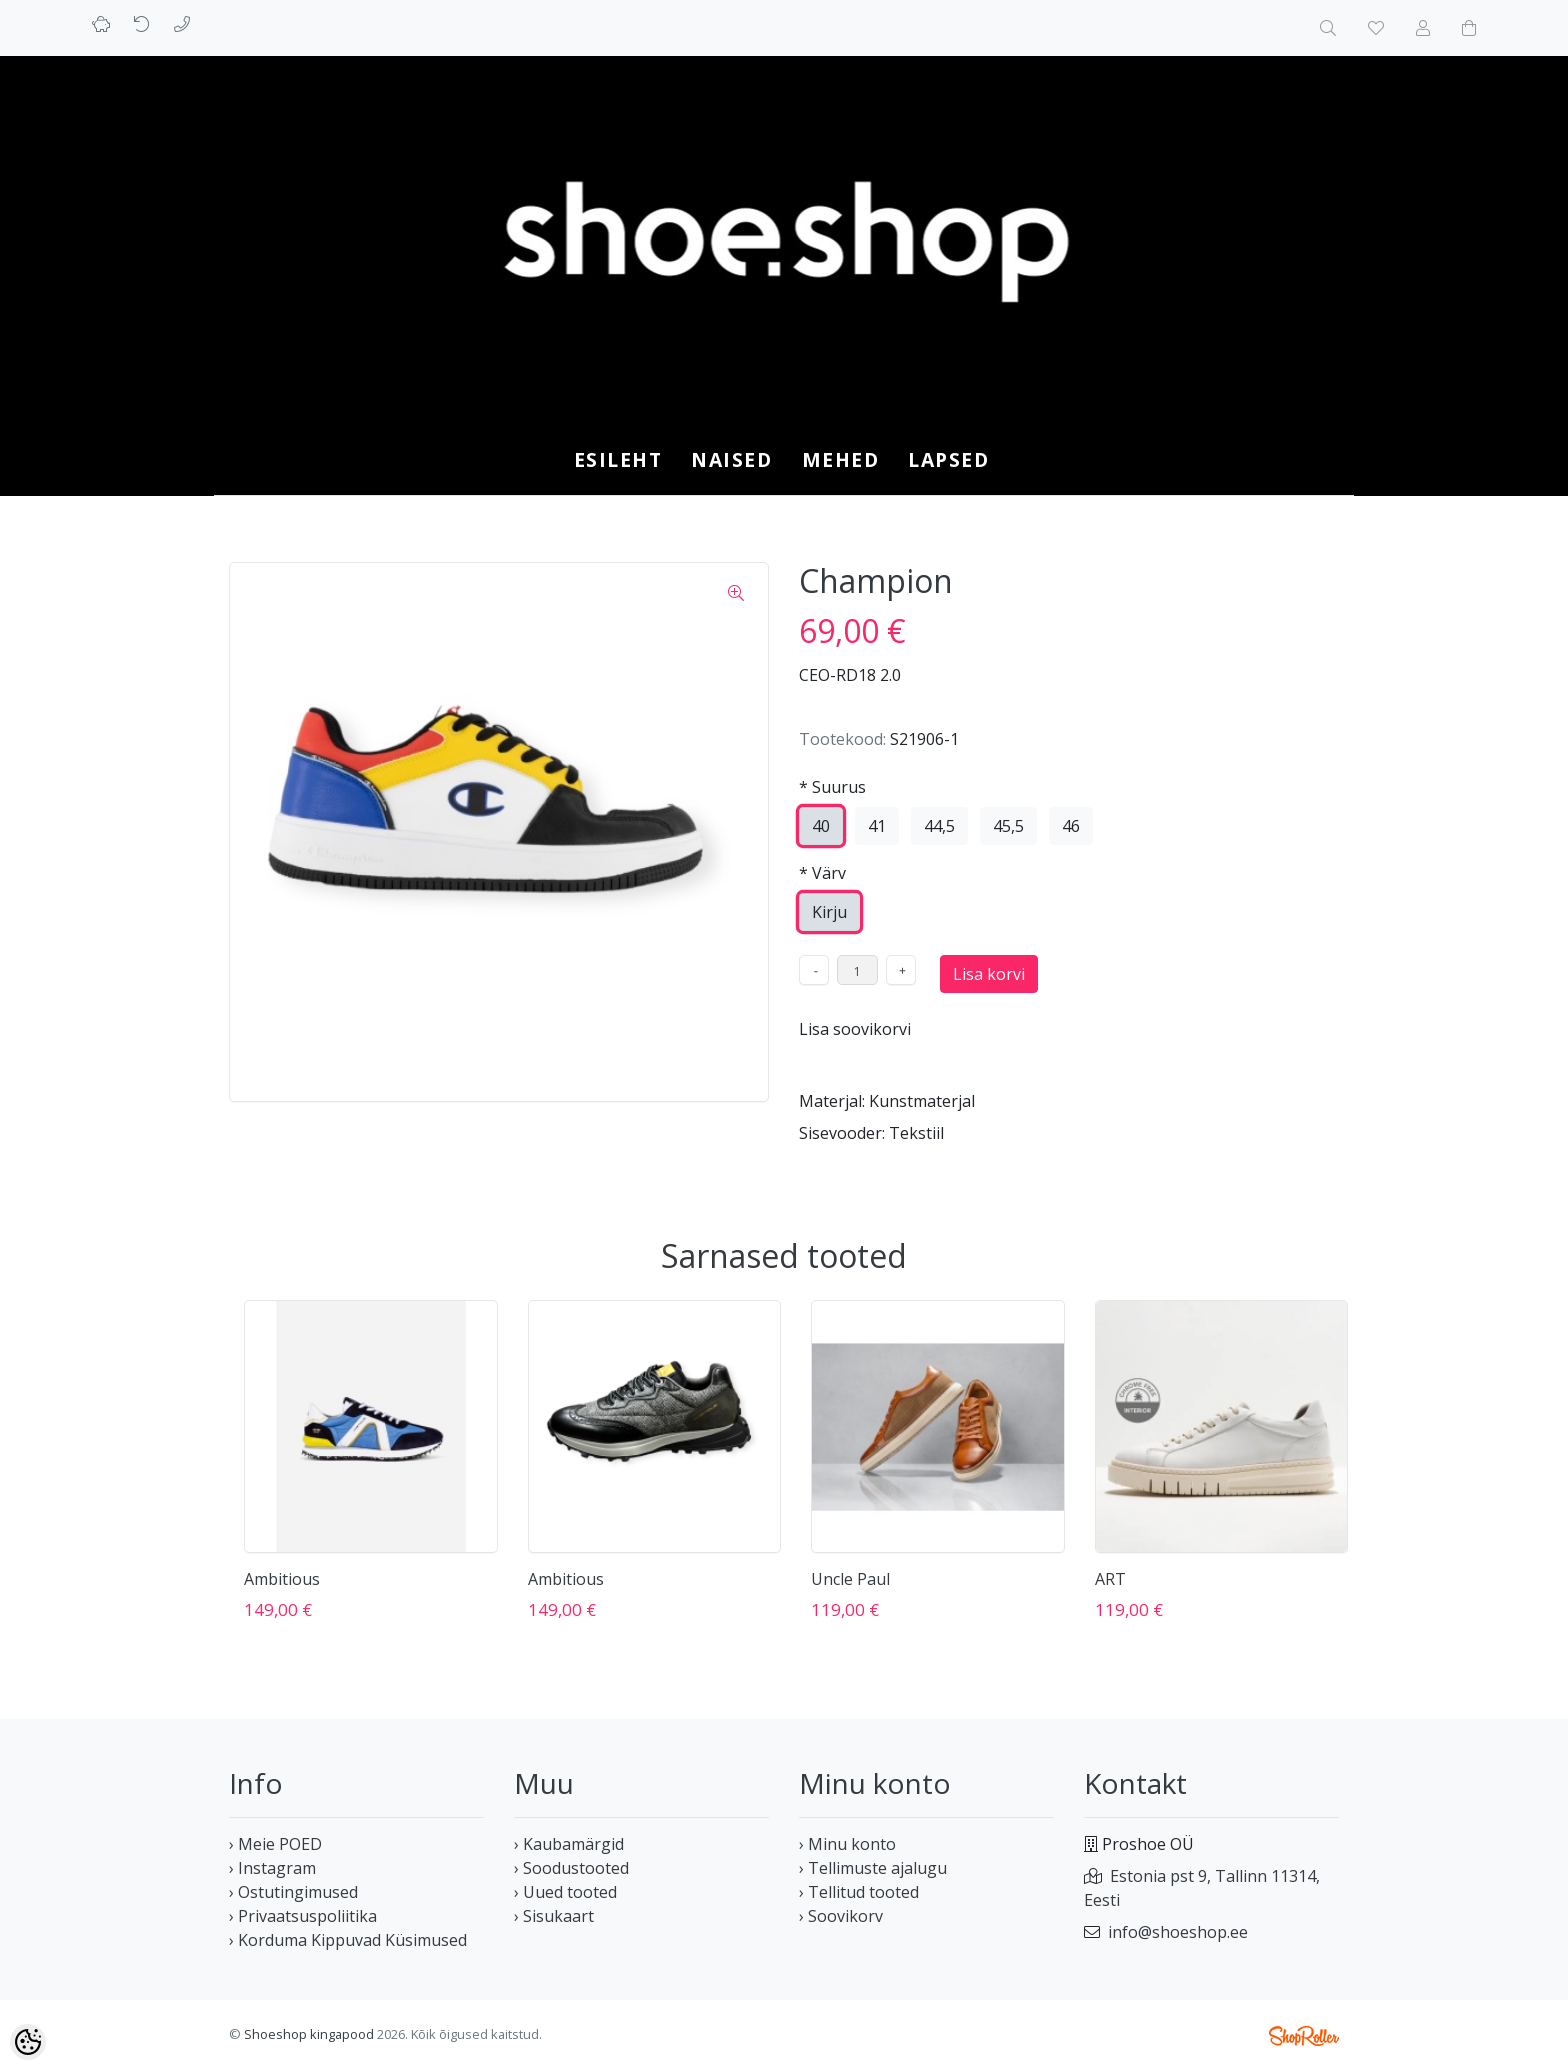 The height and width of the screenshot is (2070, 1568). What do you see at coordinates (873, 1868) in the screenshot?
I see `› Tellimuste ajalugu` at bounding box center [873, 1868].